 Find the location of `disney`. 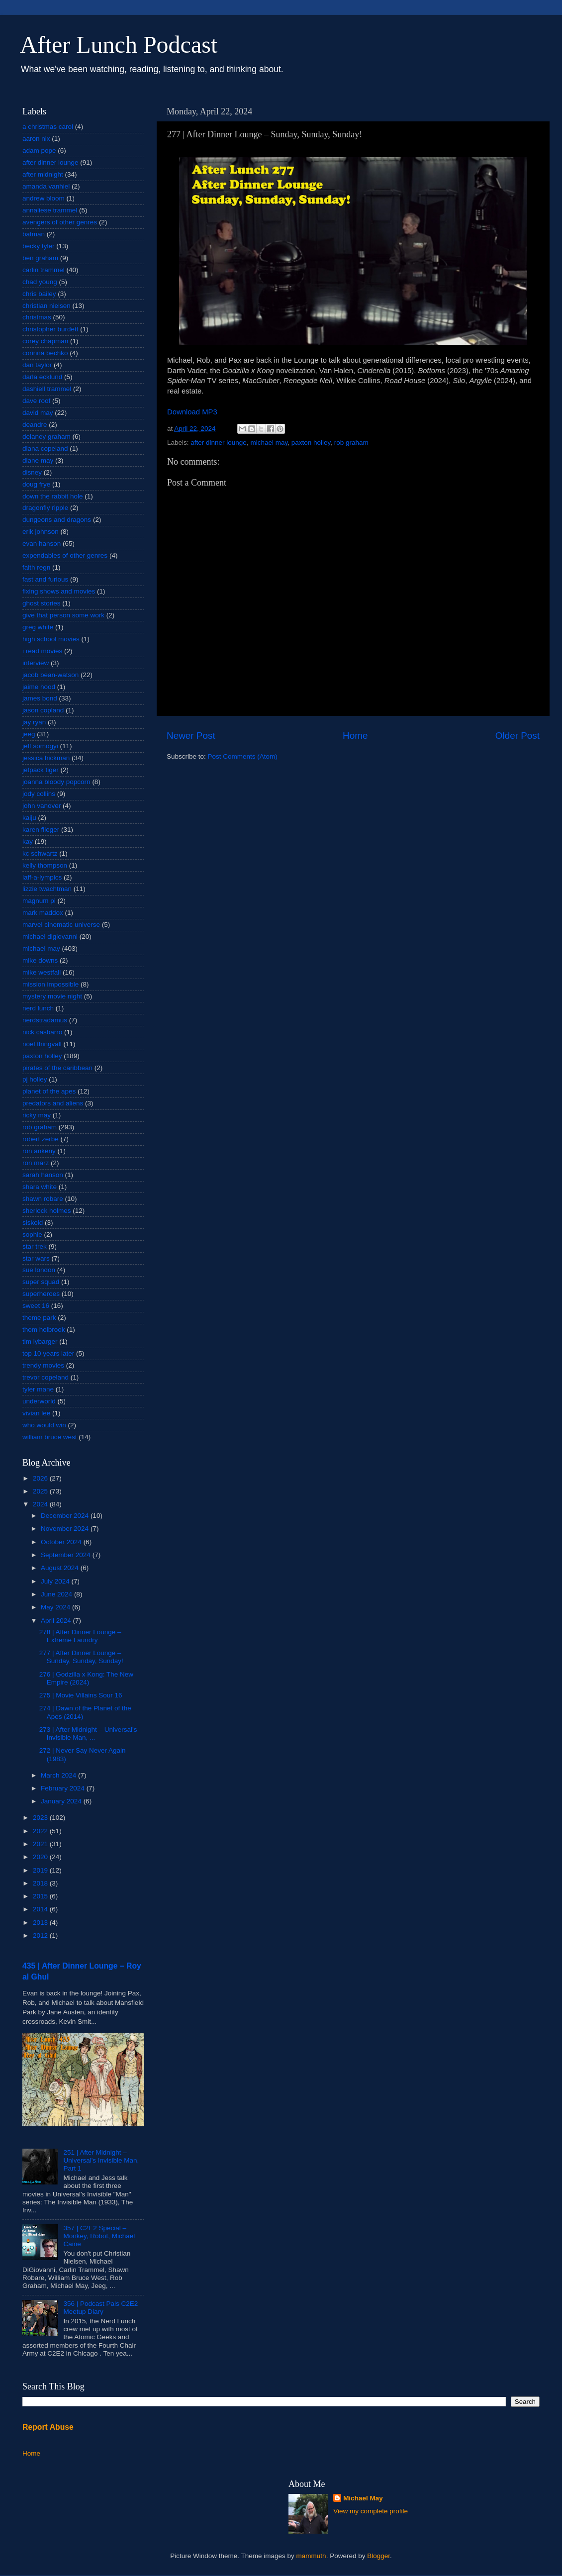

disney is located at coordinates (32, 472).